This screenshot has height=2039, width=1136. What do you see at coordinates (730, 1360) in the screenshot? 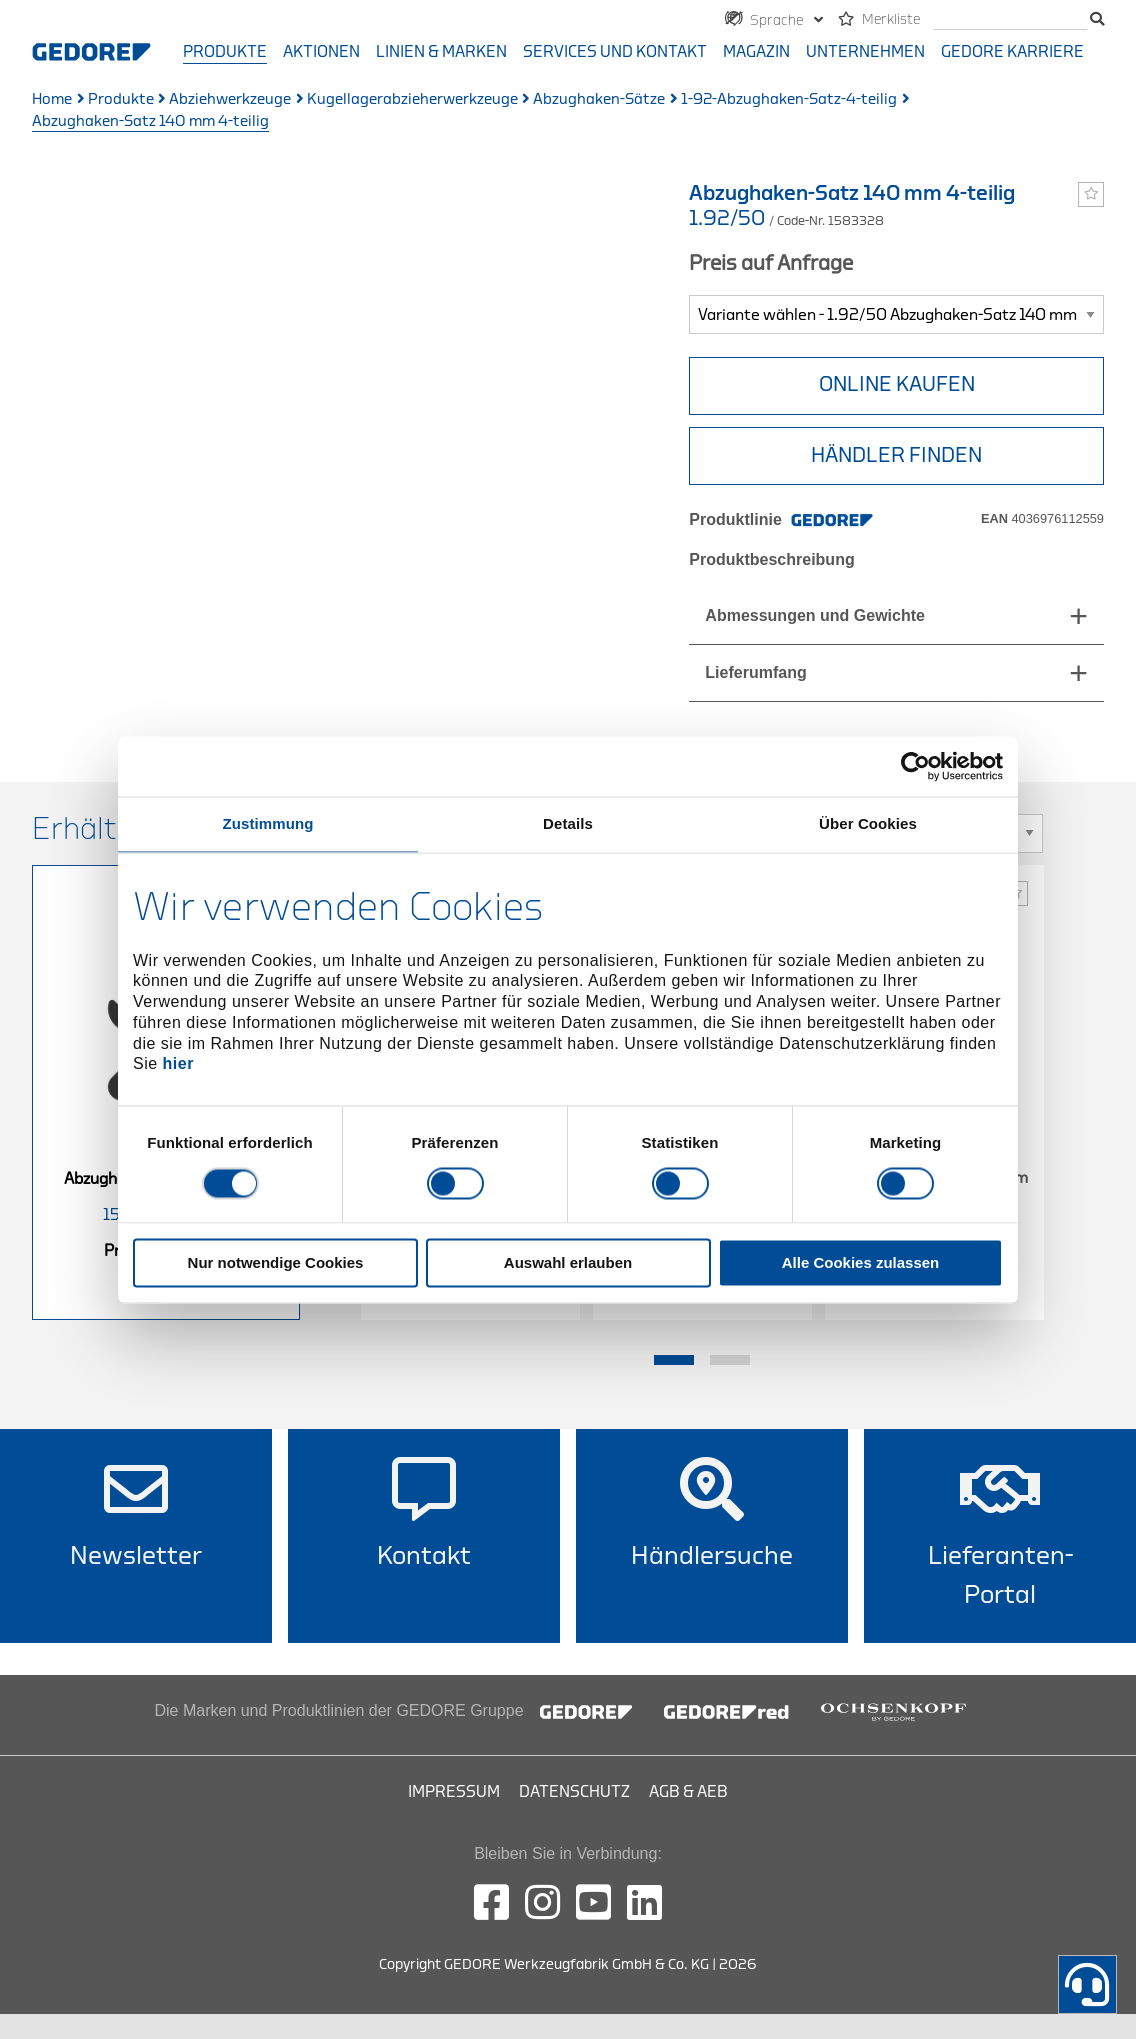
I see `2 [tab]` at bounding box center [730, 1360].